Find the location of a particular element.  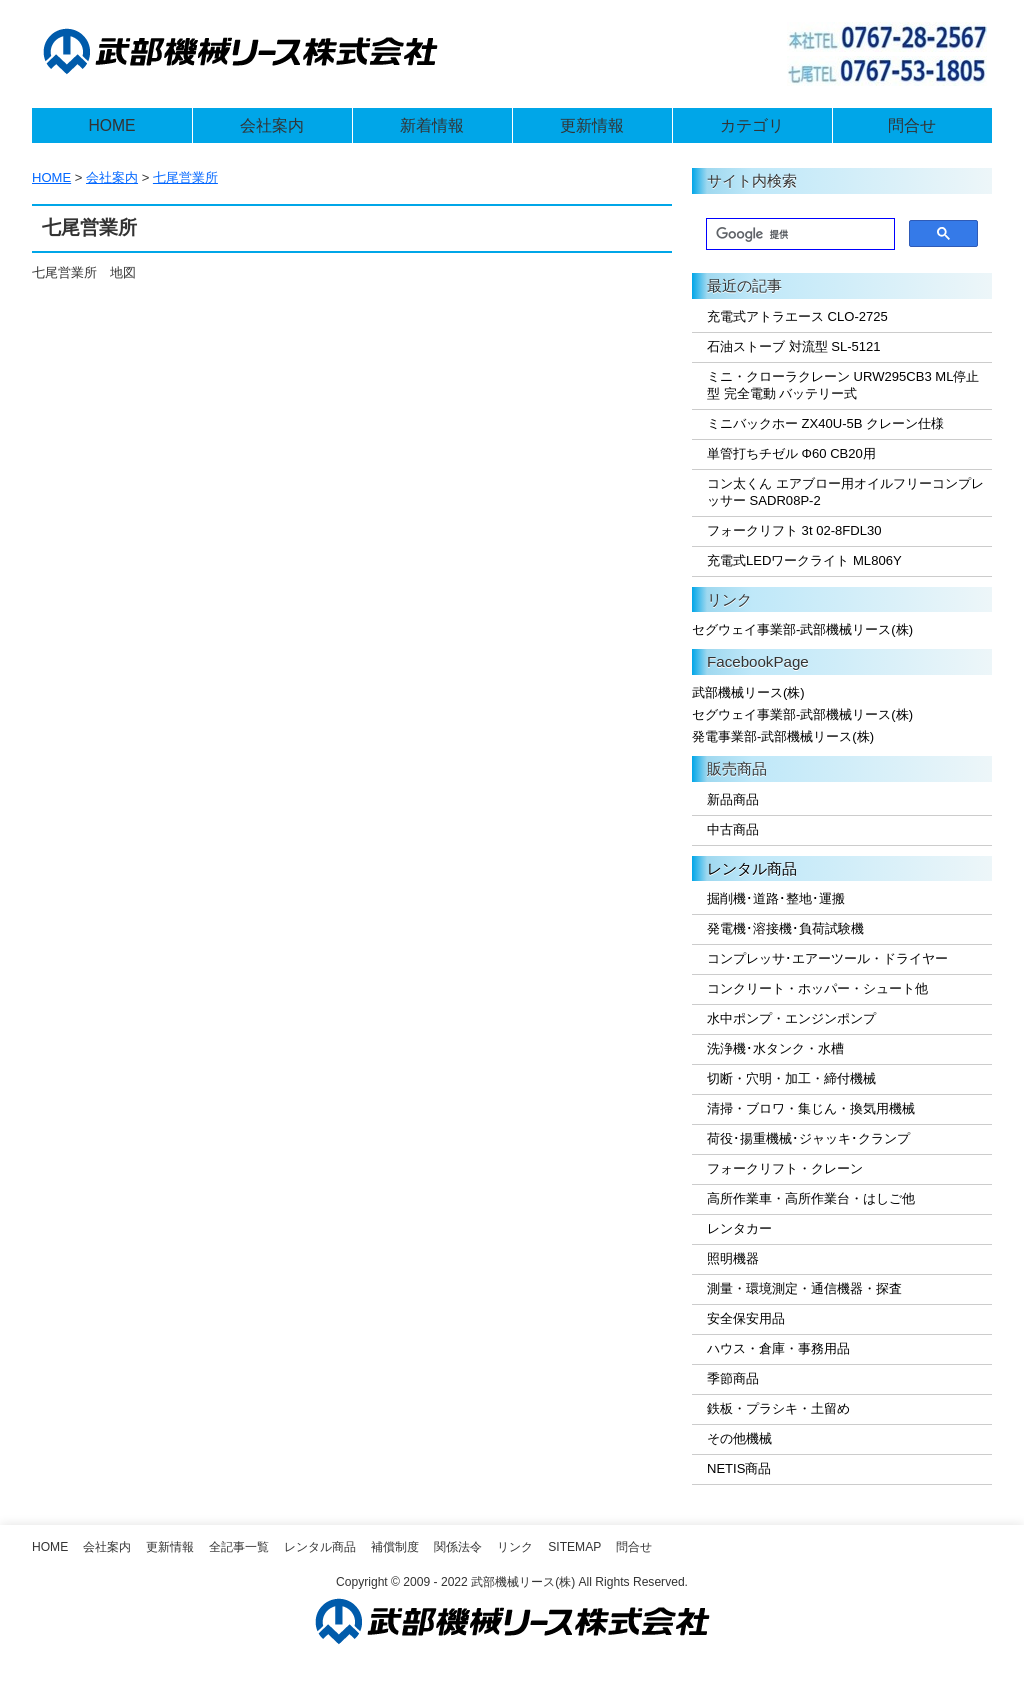

七尾営業所 is located at coordinates (185, 177).